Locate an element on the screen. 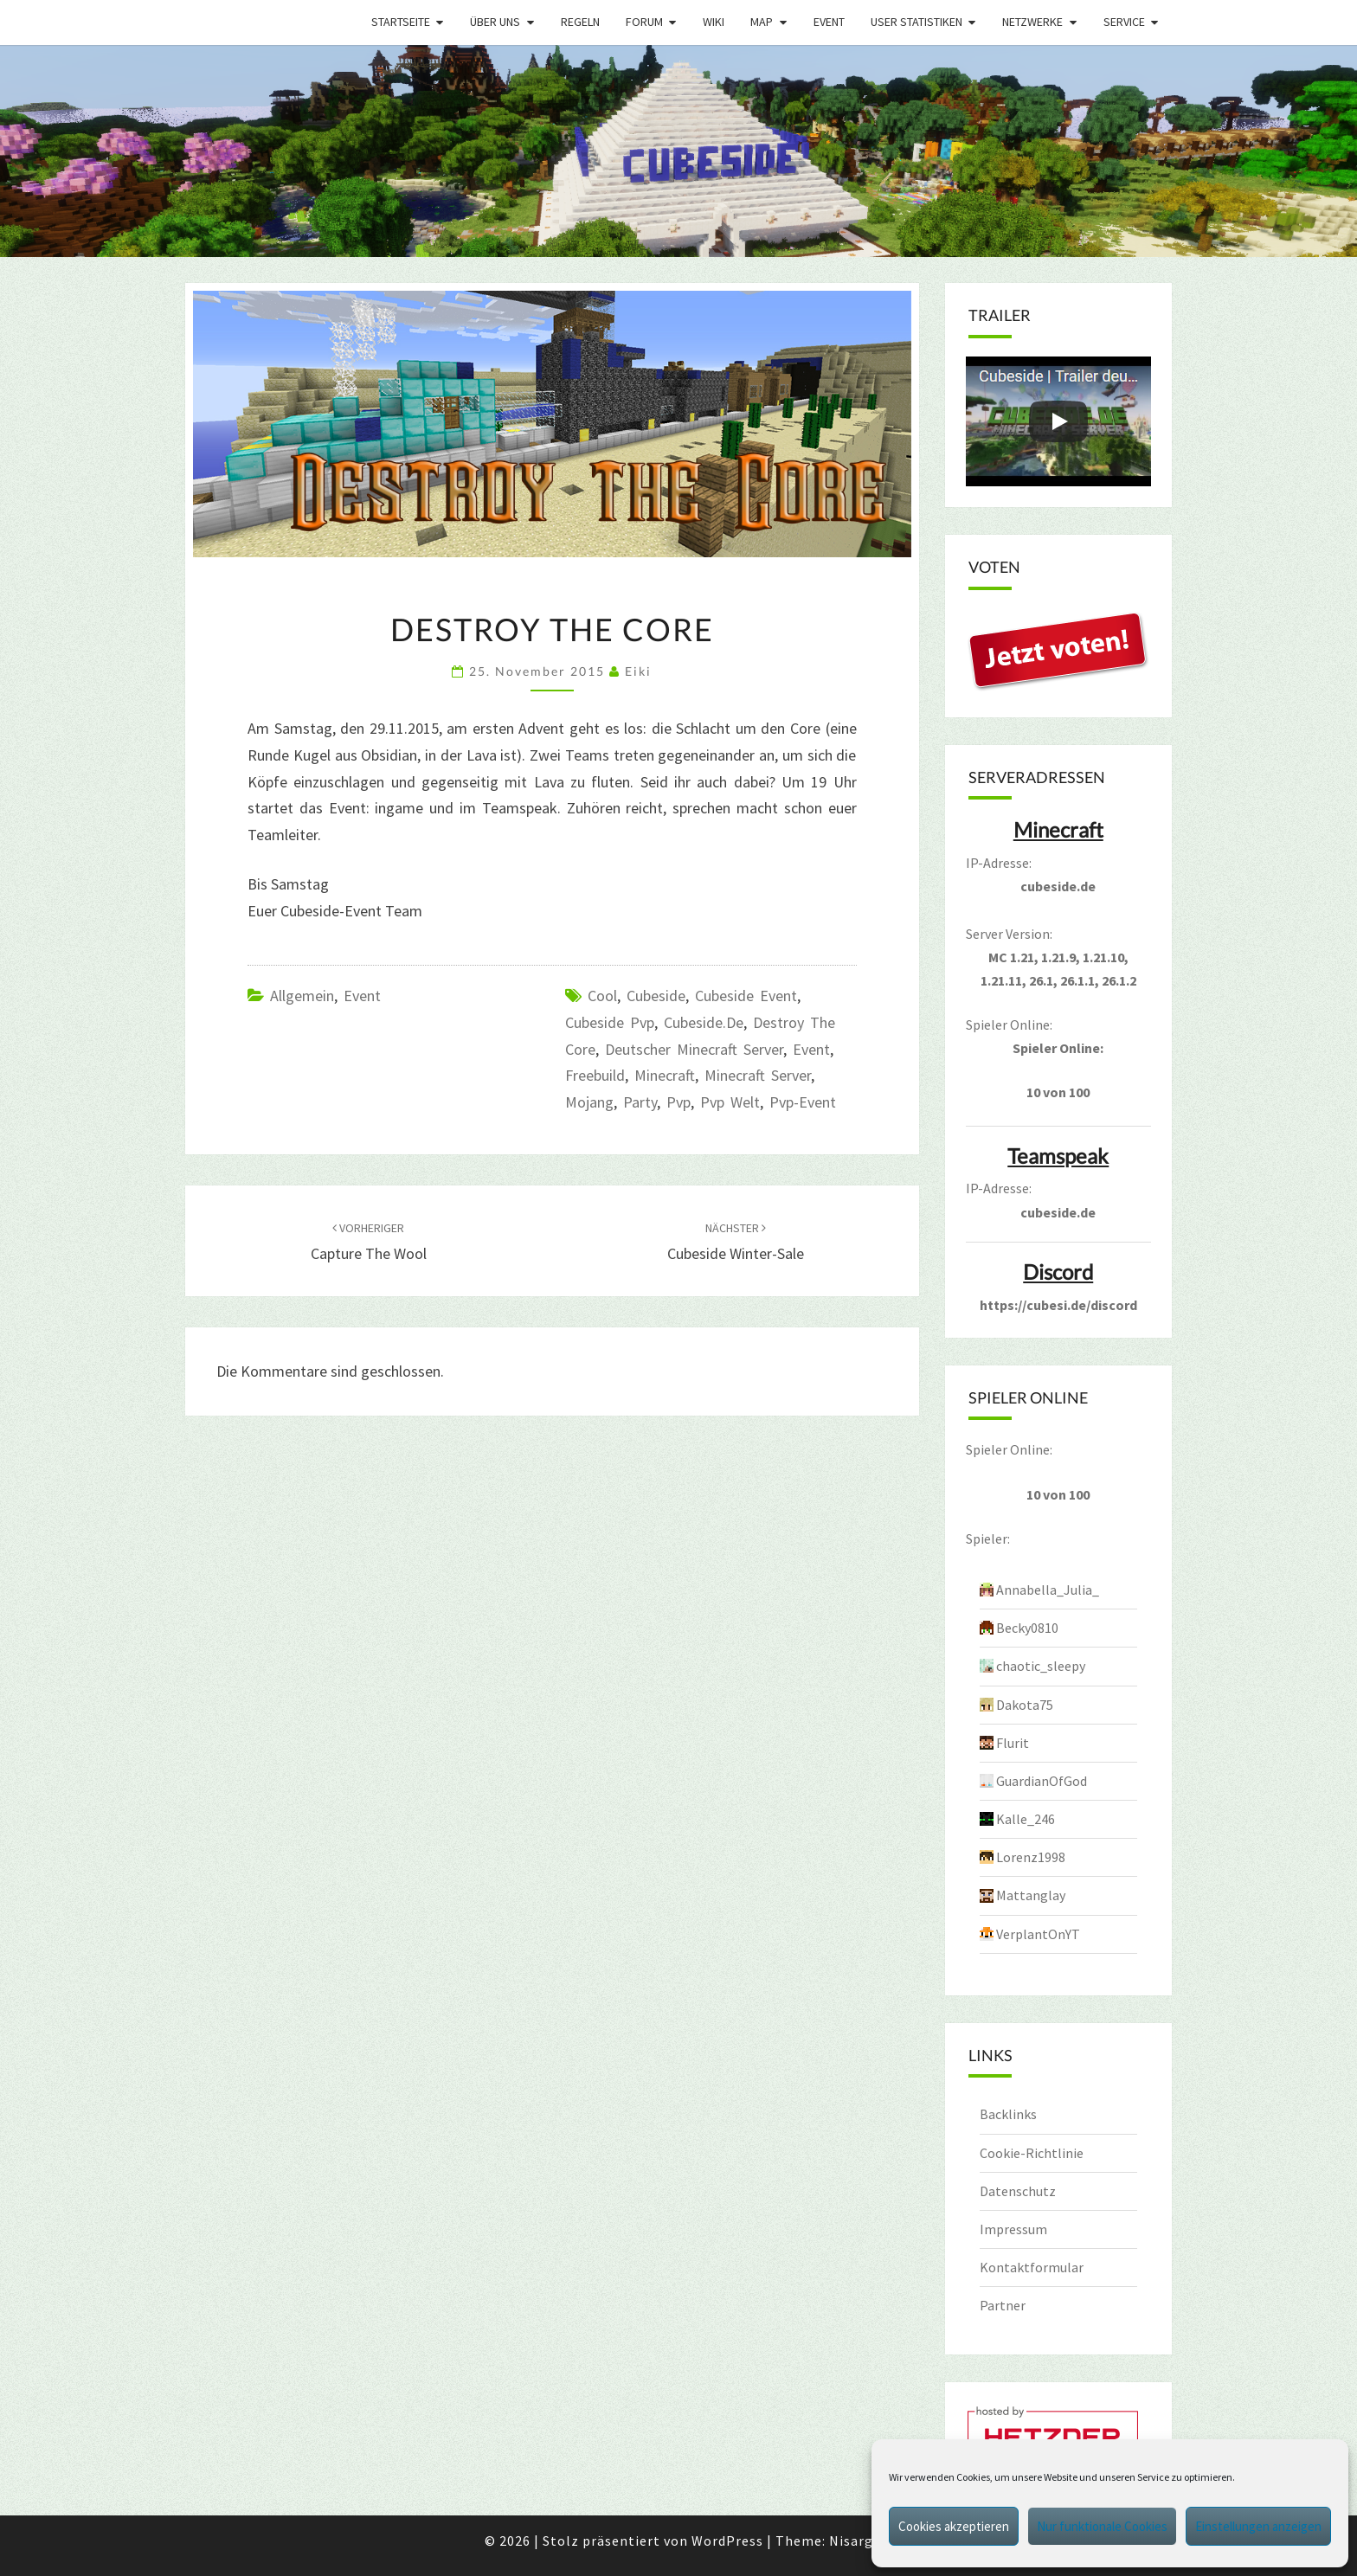 This screenshot has width=1357, height=2576. Mattanglay is located at coordinates (1030, 1895).